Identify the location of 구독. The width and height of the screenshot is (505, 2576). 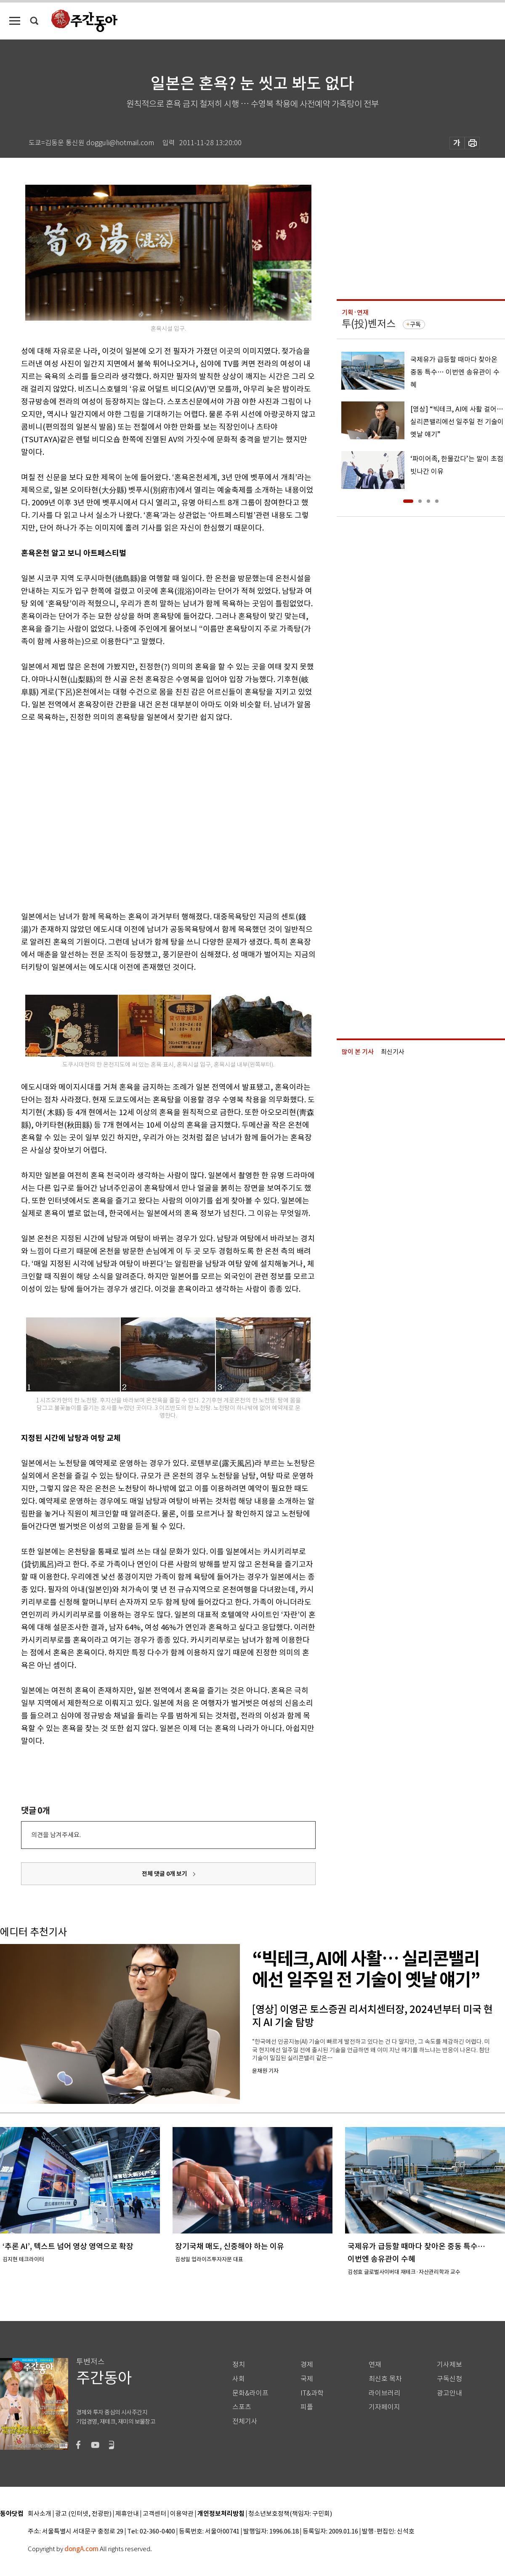
(415, 324).